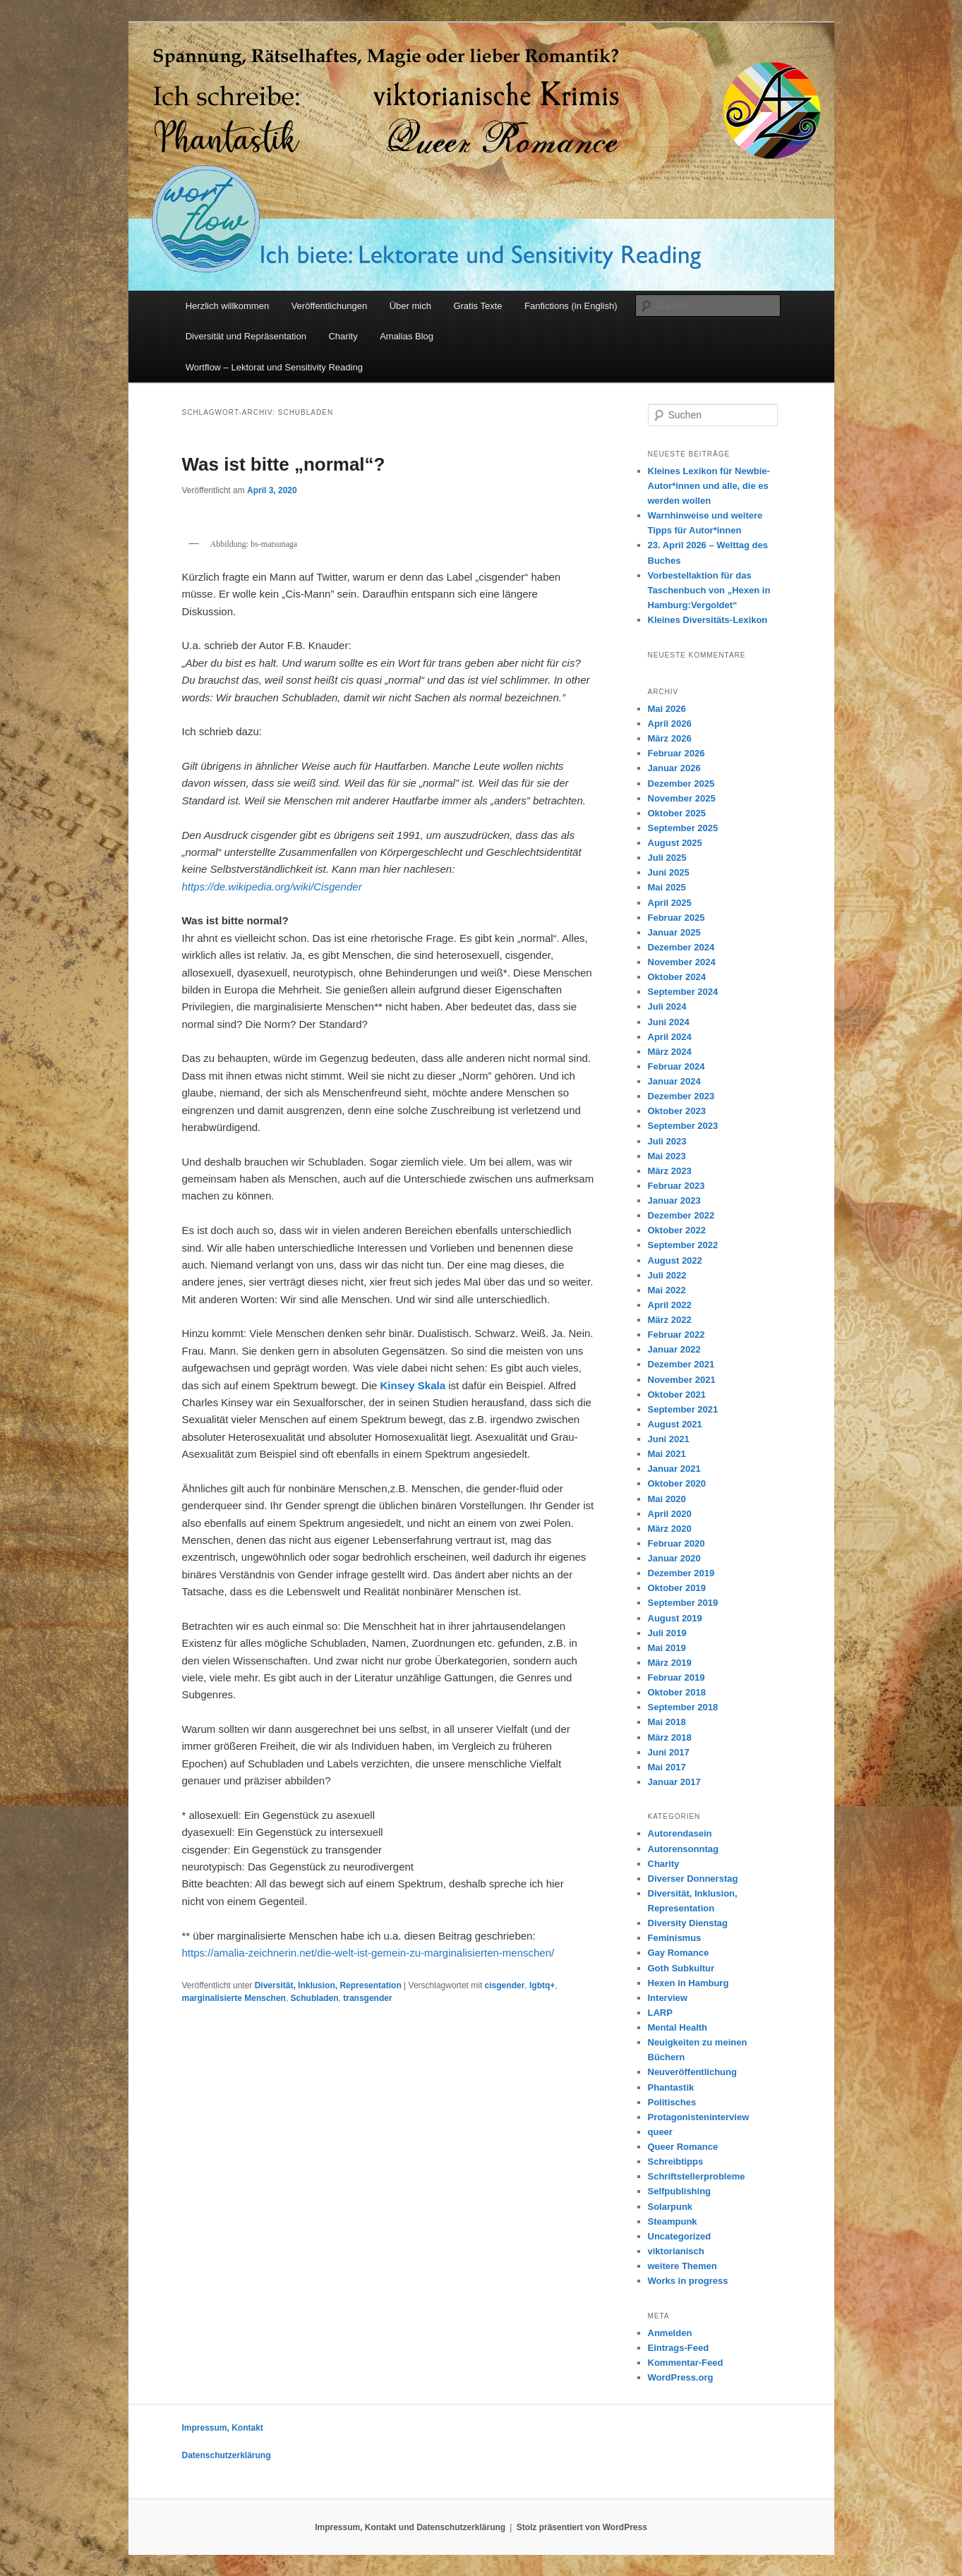  Describe the element at coordinates (682, 962) in the screenshot. I see `November 2024` at that location.